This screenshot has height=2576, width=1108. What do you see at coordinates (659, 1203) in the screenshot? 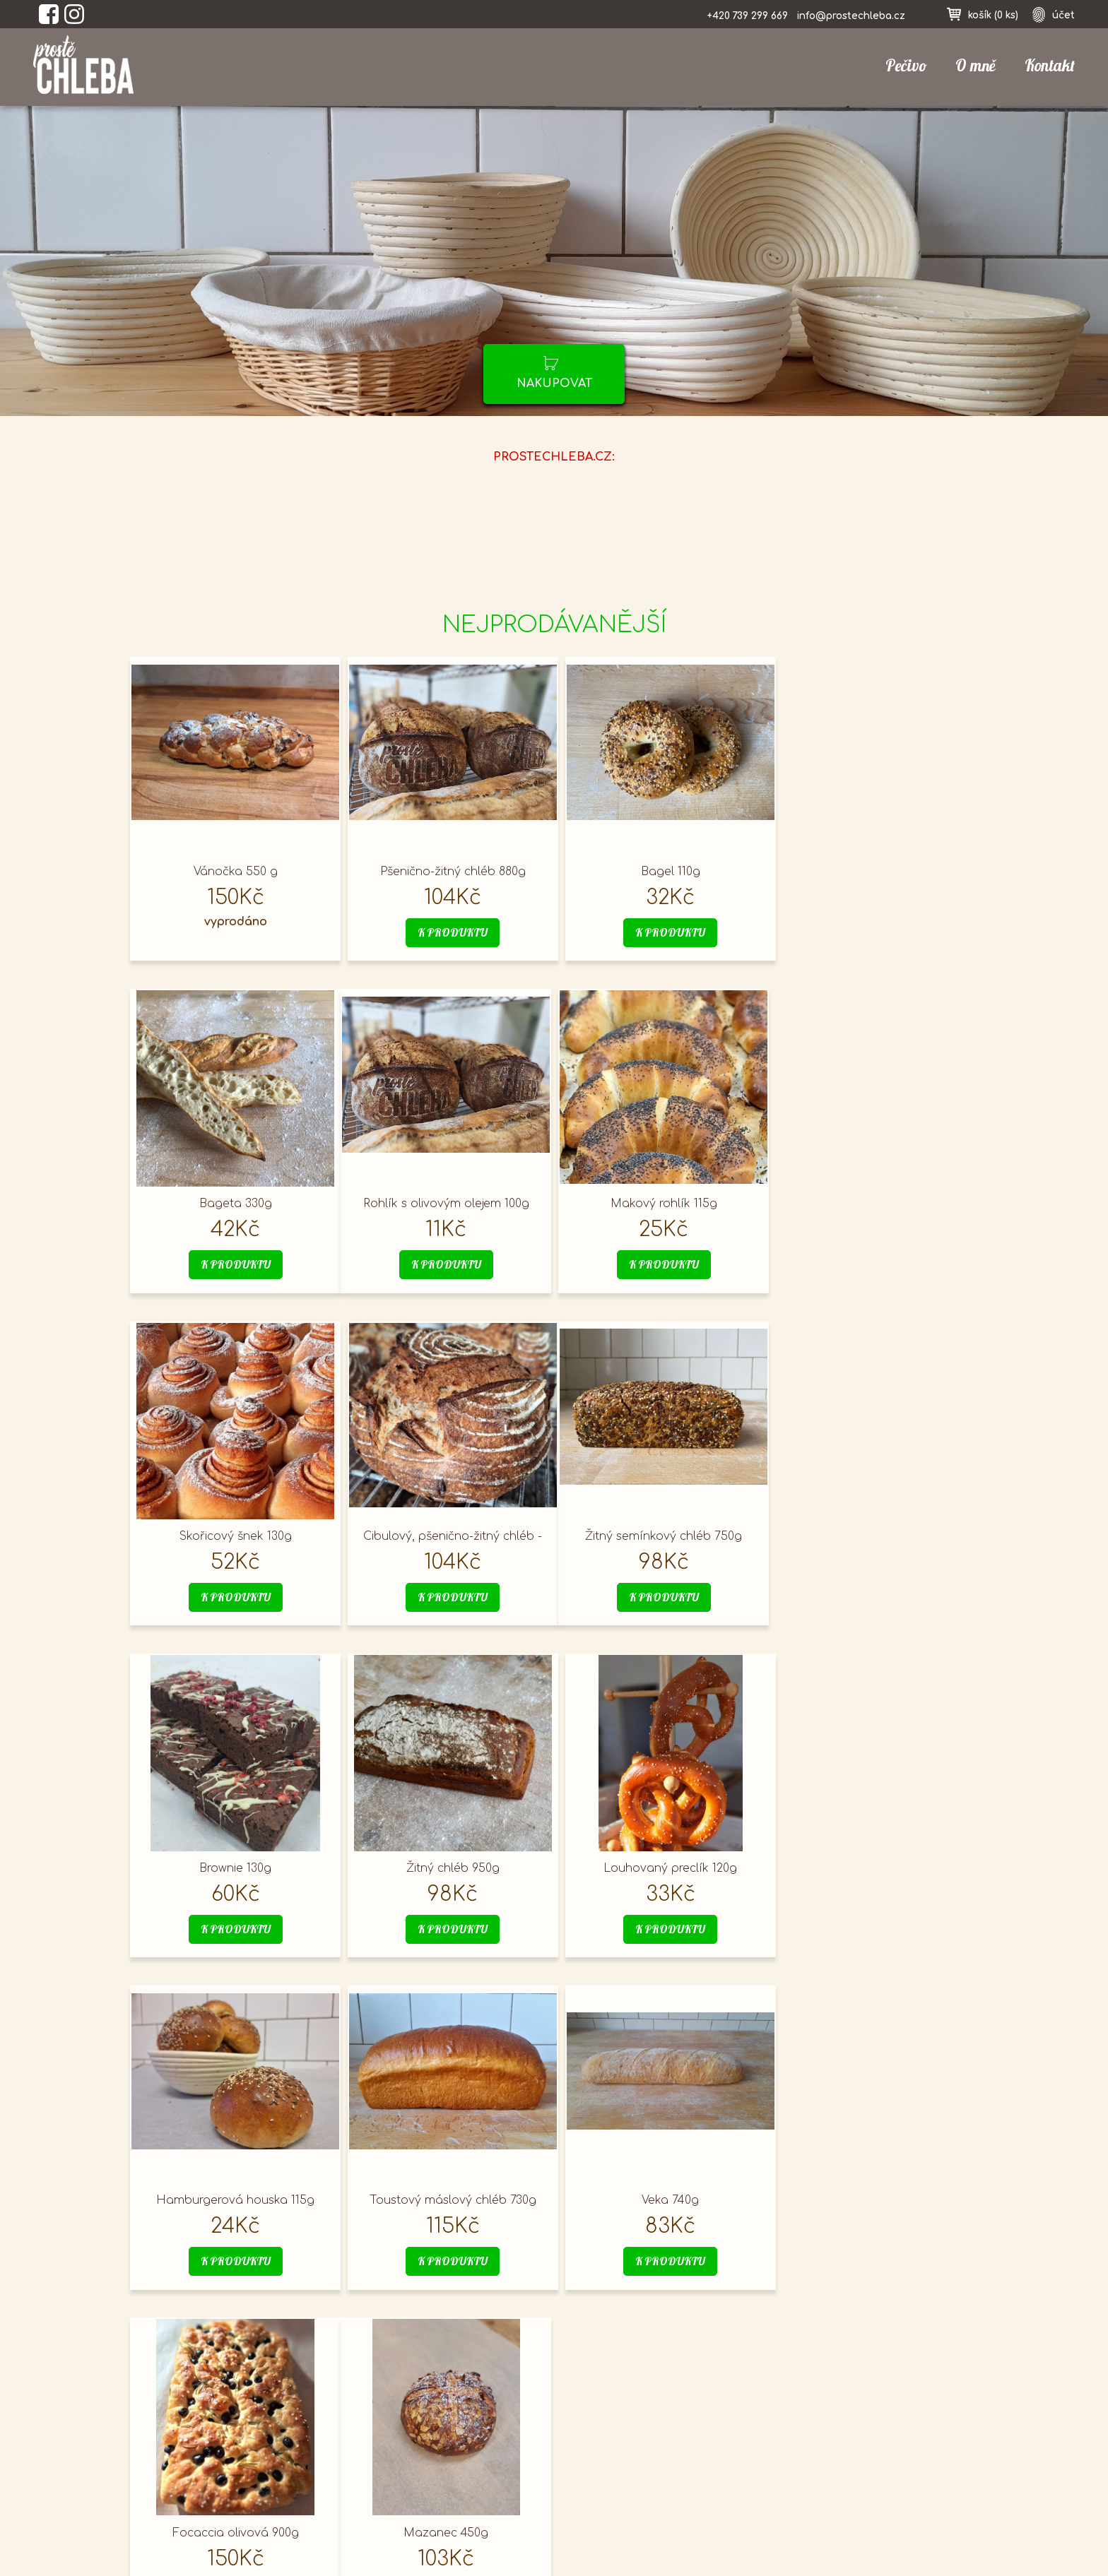
I see `Skořicový šnek 130g` at bounding box center [659, 1203].